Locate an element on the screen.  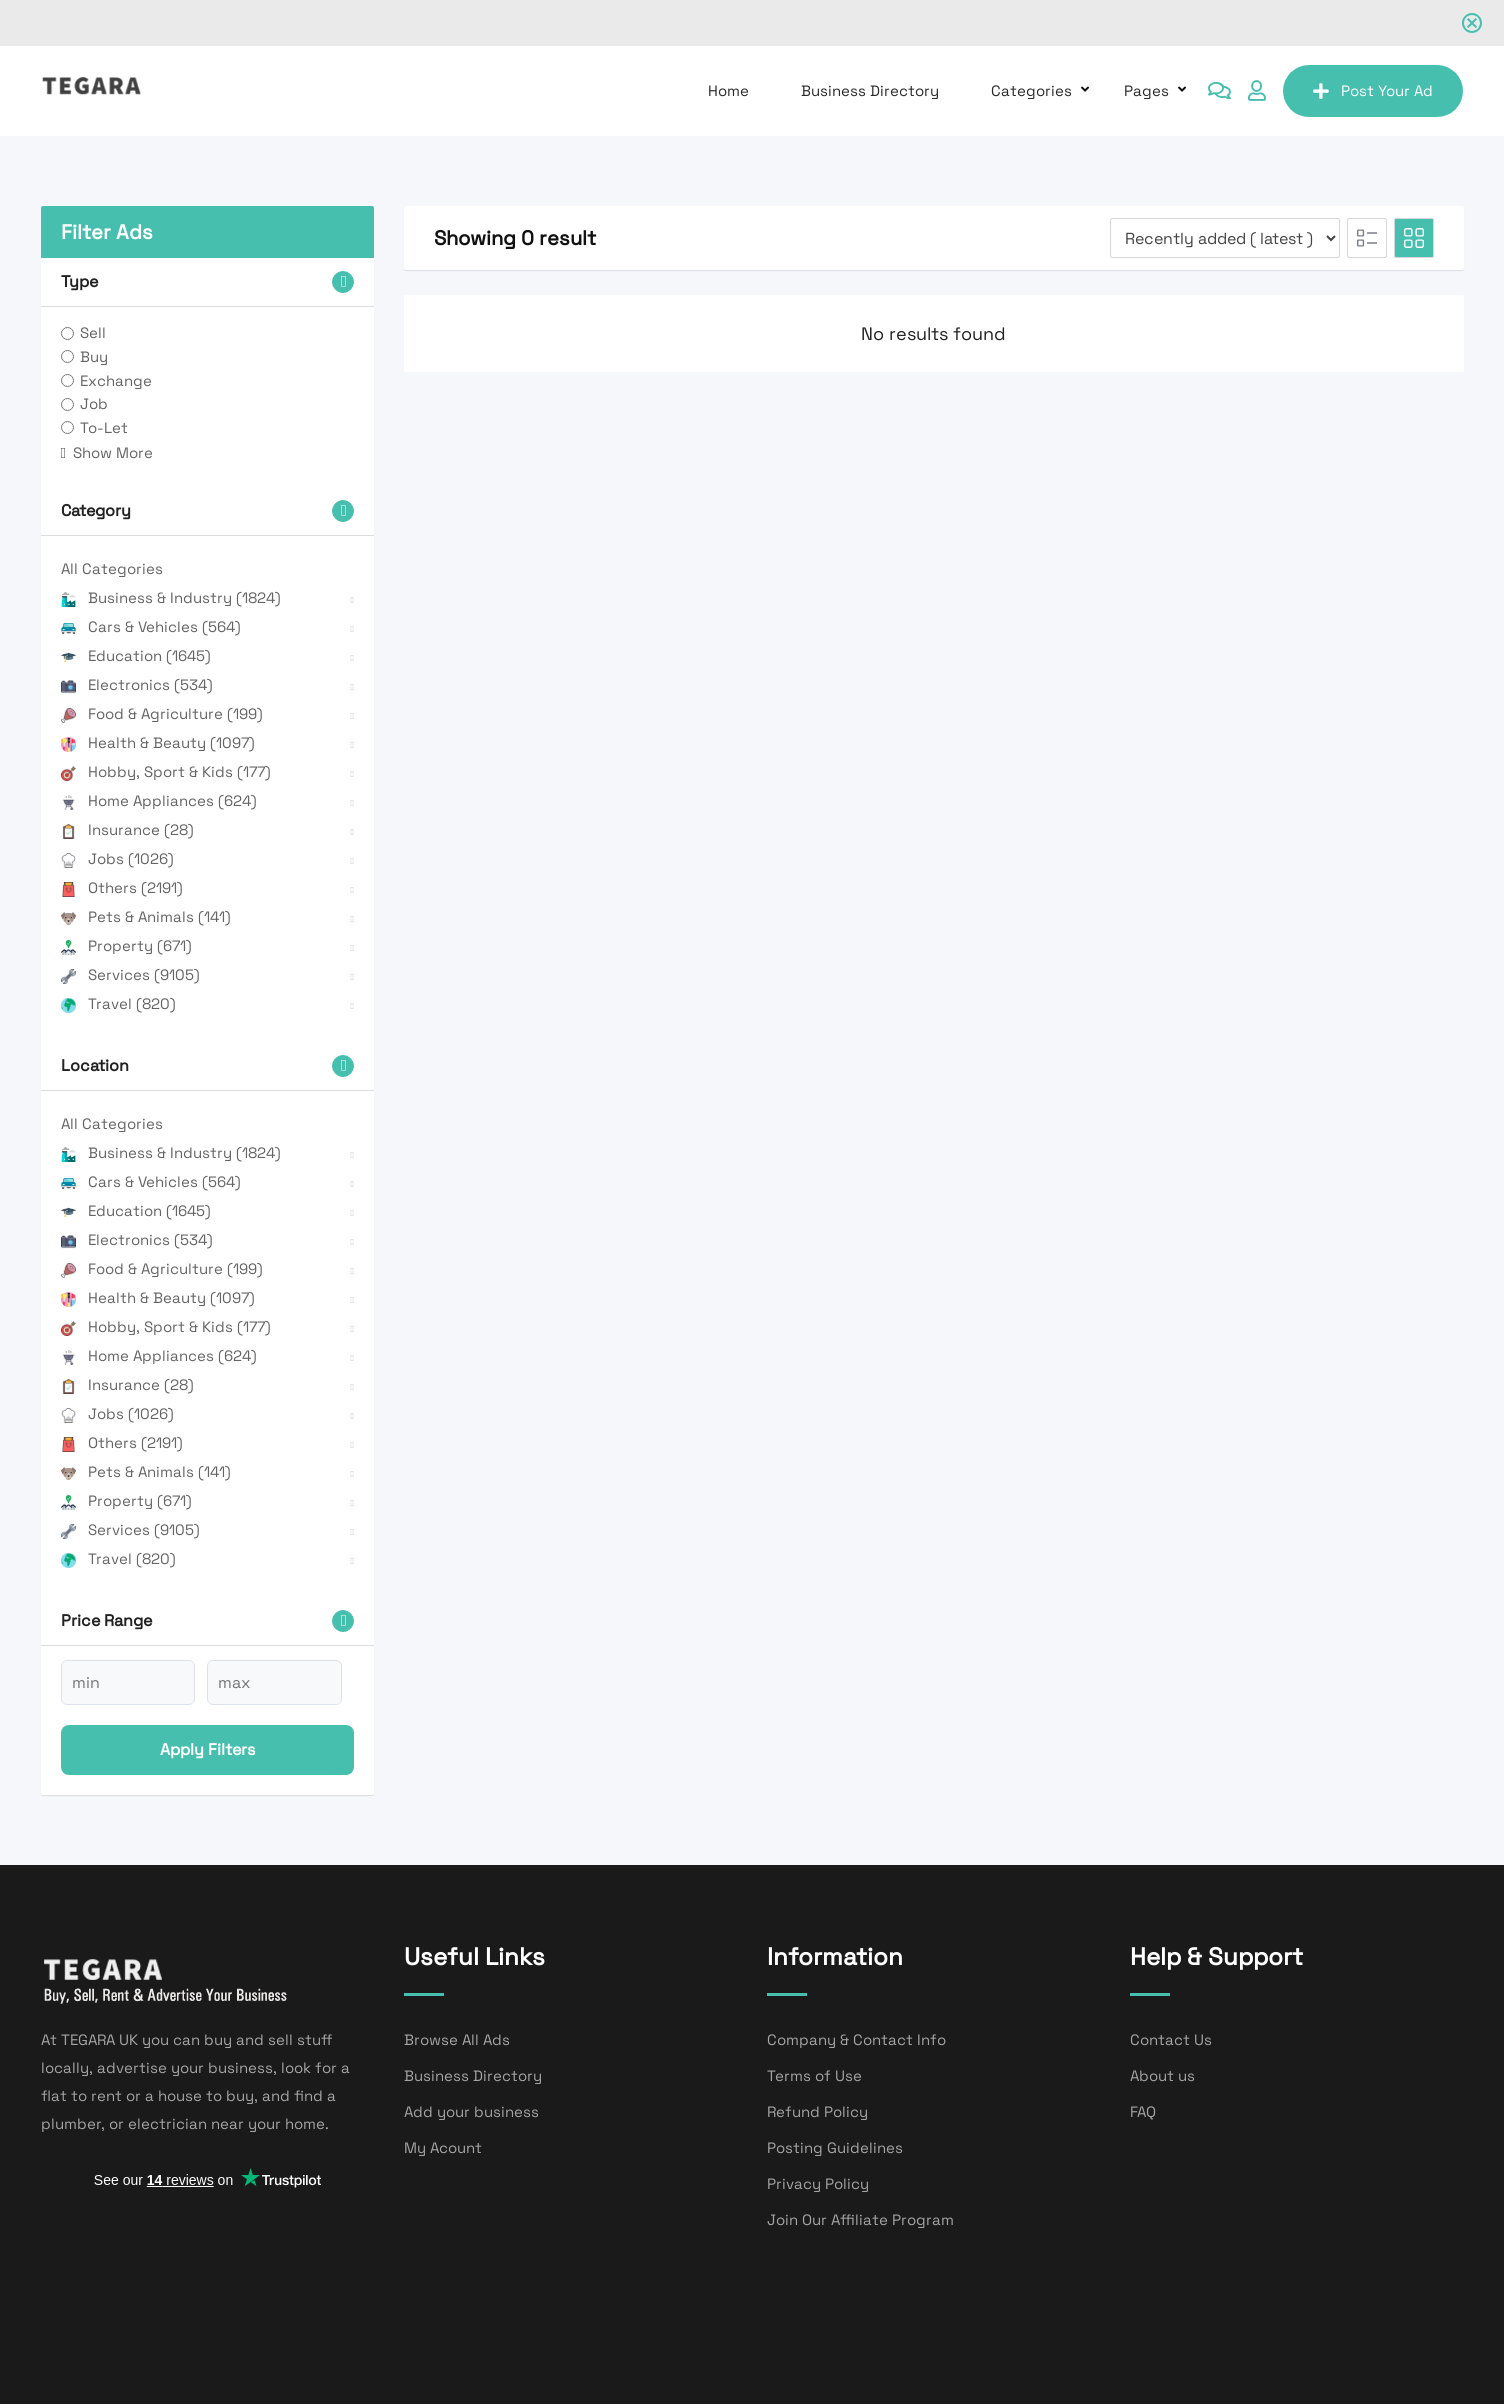
Post Your Ad is located at coordinates (1373, 90).